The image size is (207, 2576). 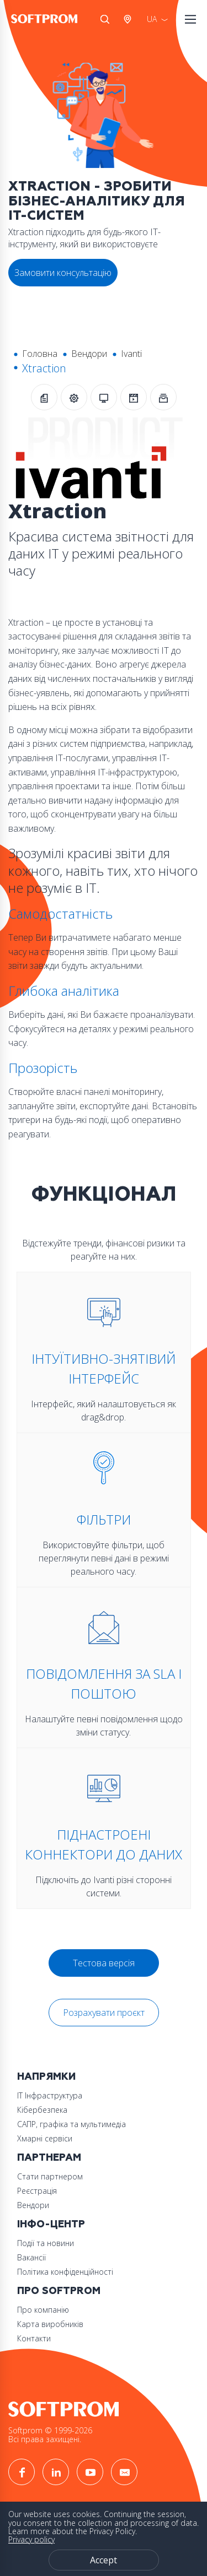 What do you see at coordinates (65, 2271) in the screenshot?
I see `Політика конфіденційності` at bounding box center [65, 2271].